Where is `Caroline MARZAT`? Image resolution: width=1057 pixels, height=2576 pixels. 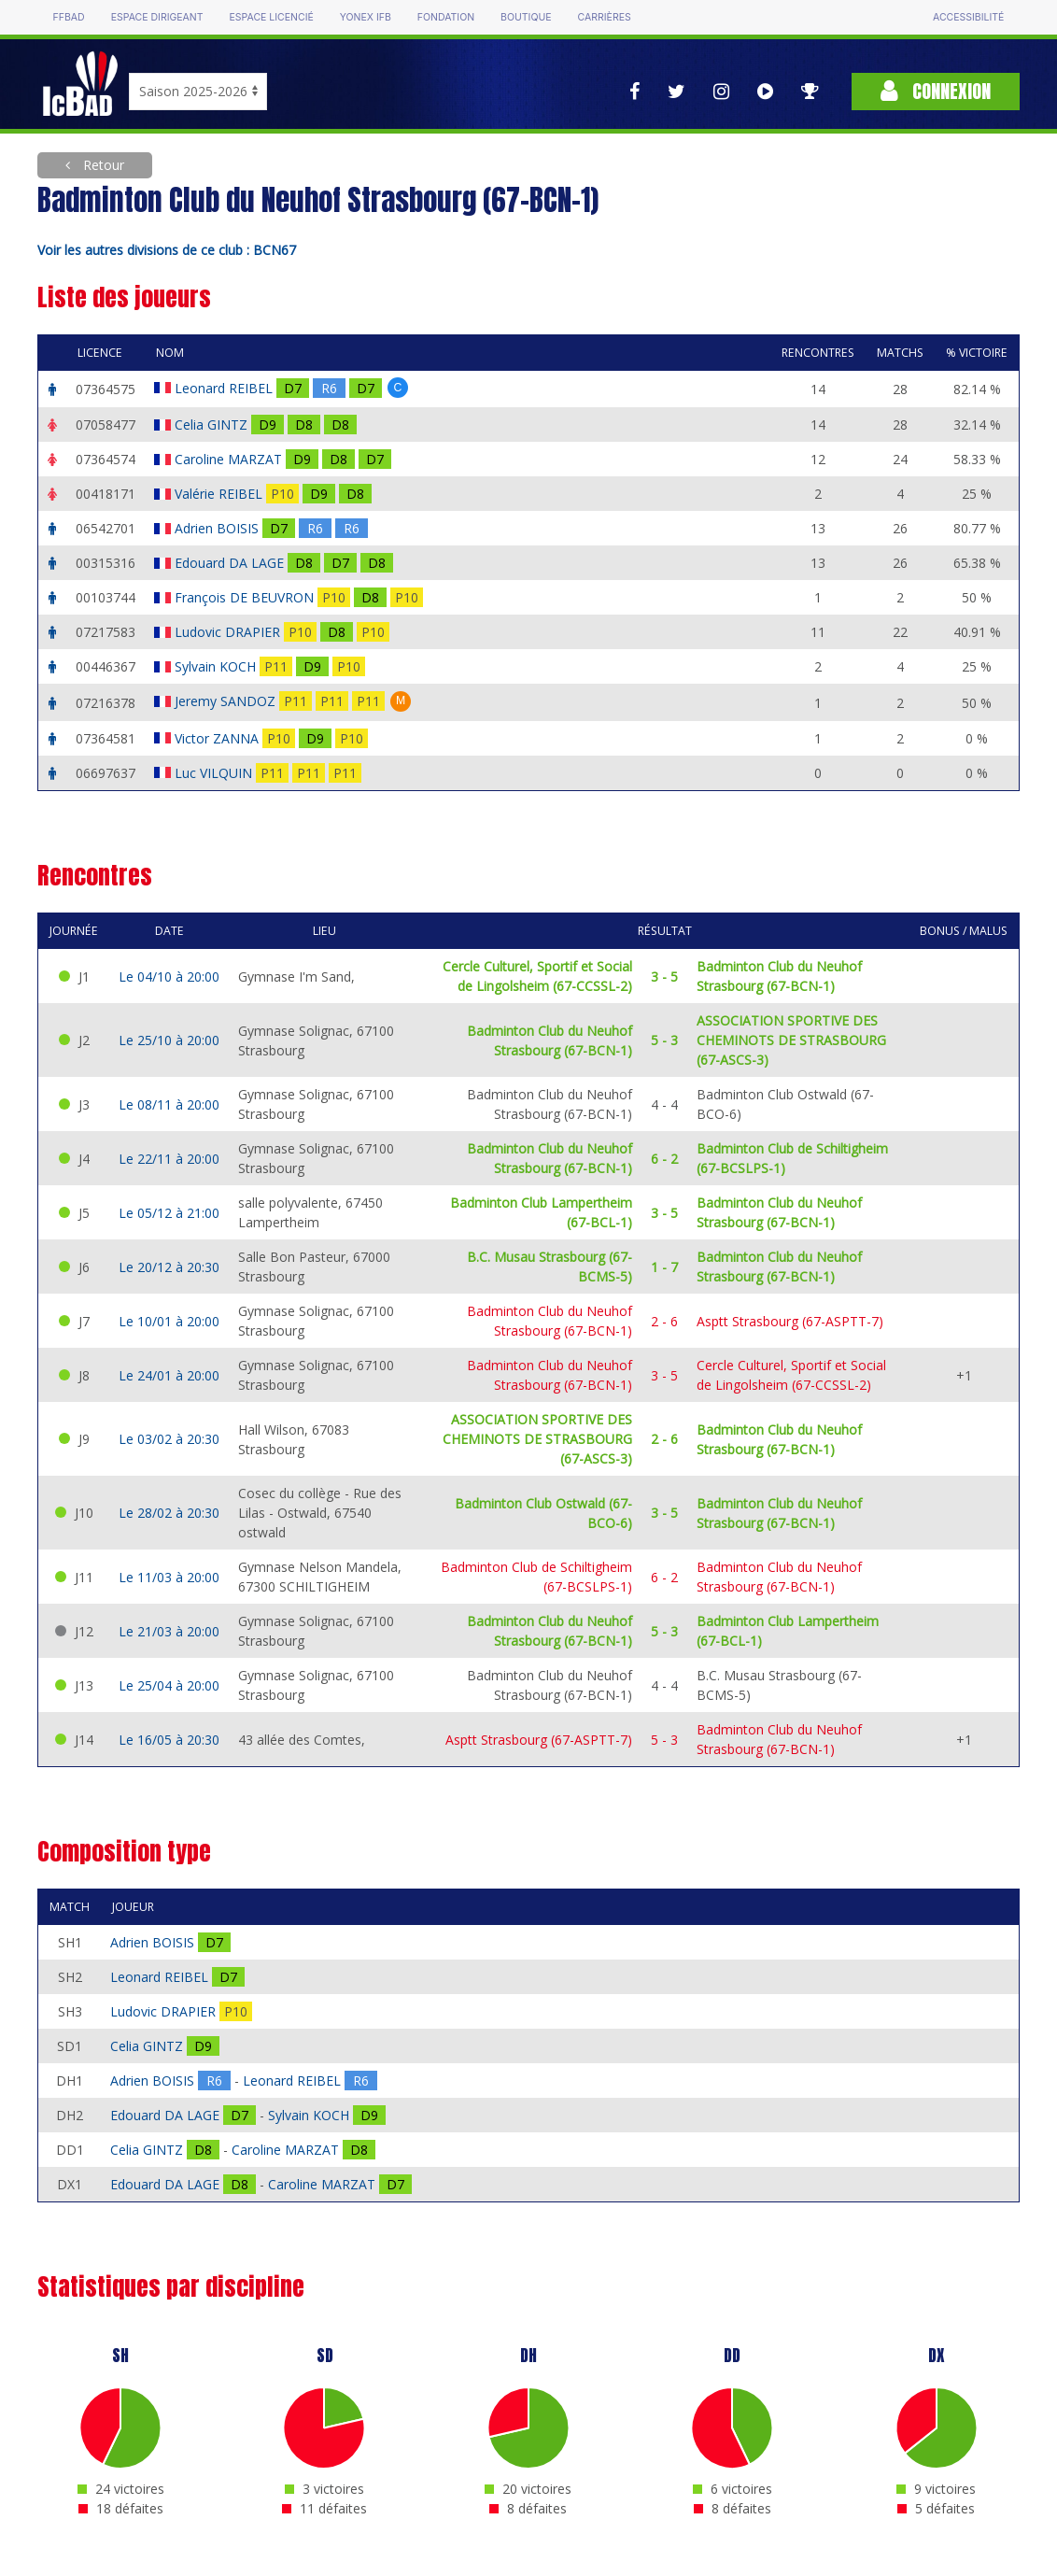 Caroline MARZAT is located at coordinates (230, 459).